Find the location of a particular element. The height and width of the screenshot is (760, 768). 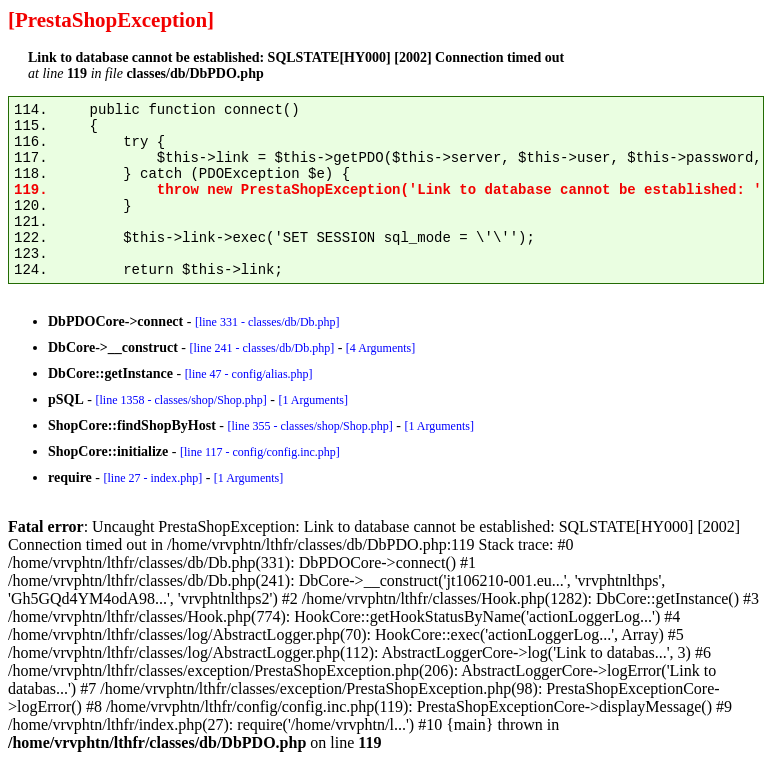

[line 27 - index.php] is located at coordinates (152, 478).